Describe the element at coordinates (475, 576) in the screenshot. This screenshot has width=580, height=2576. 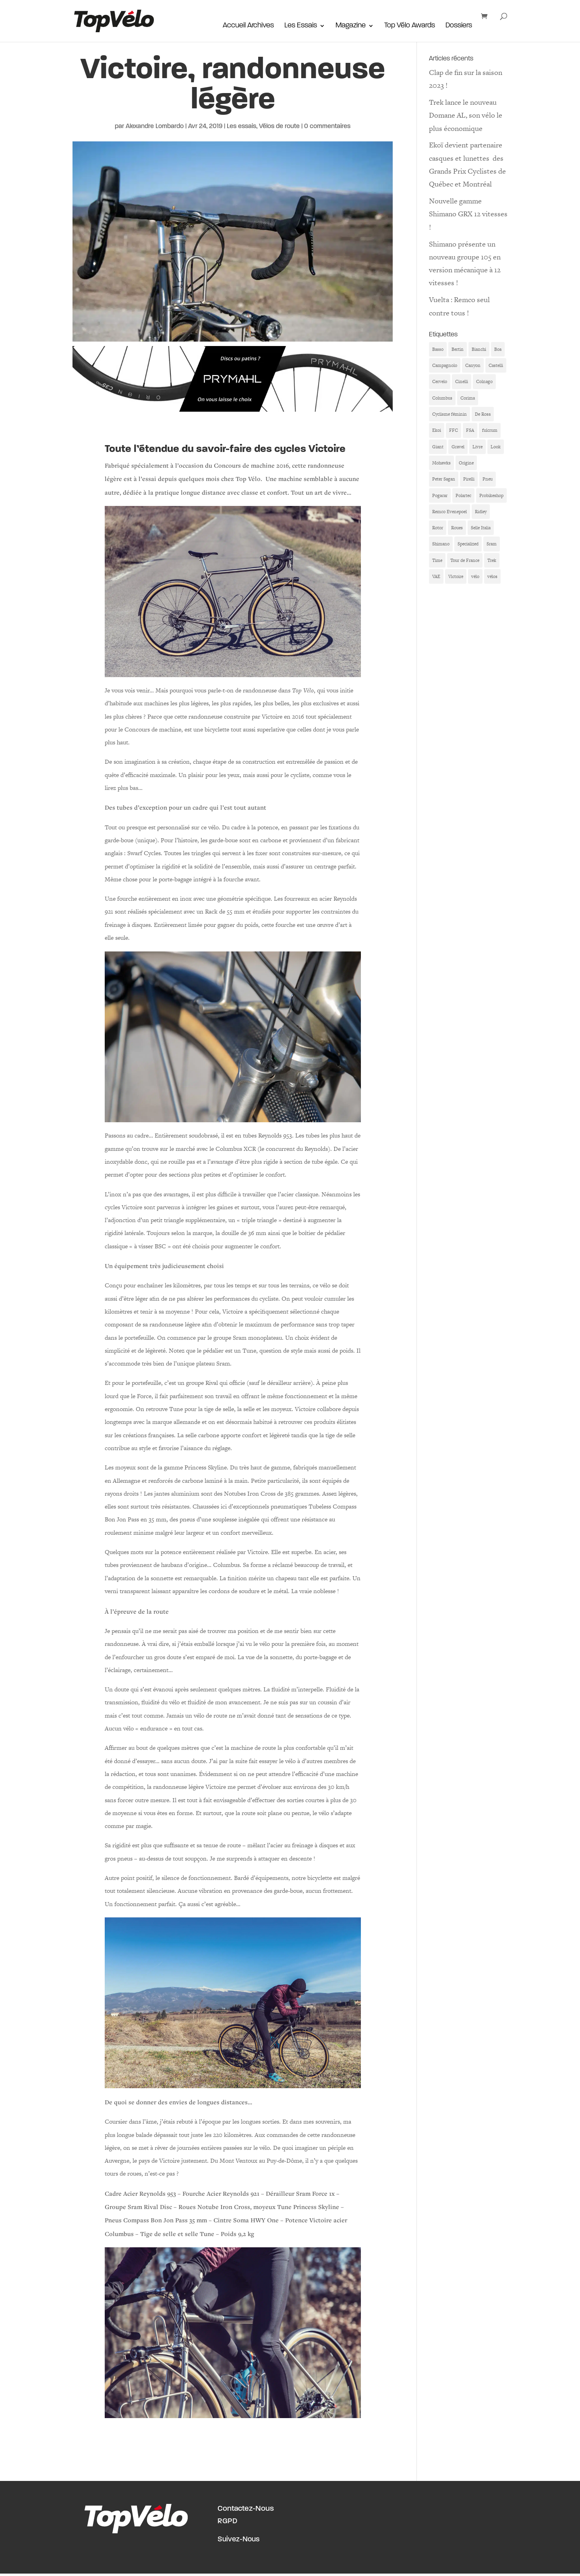
I see `vélo [vélo (19 éléments)]` at that location.